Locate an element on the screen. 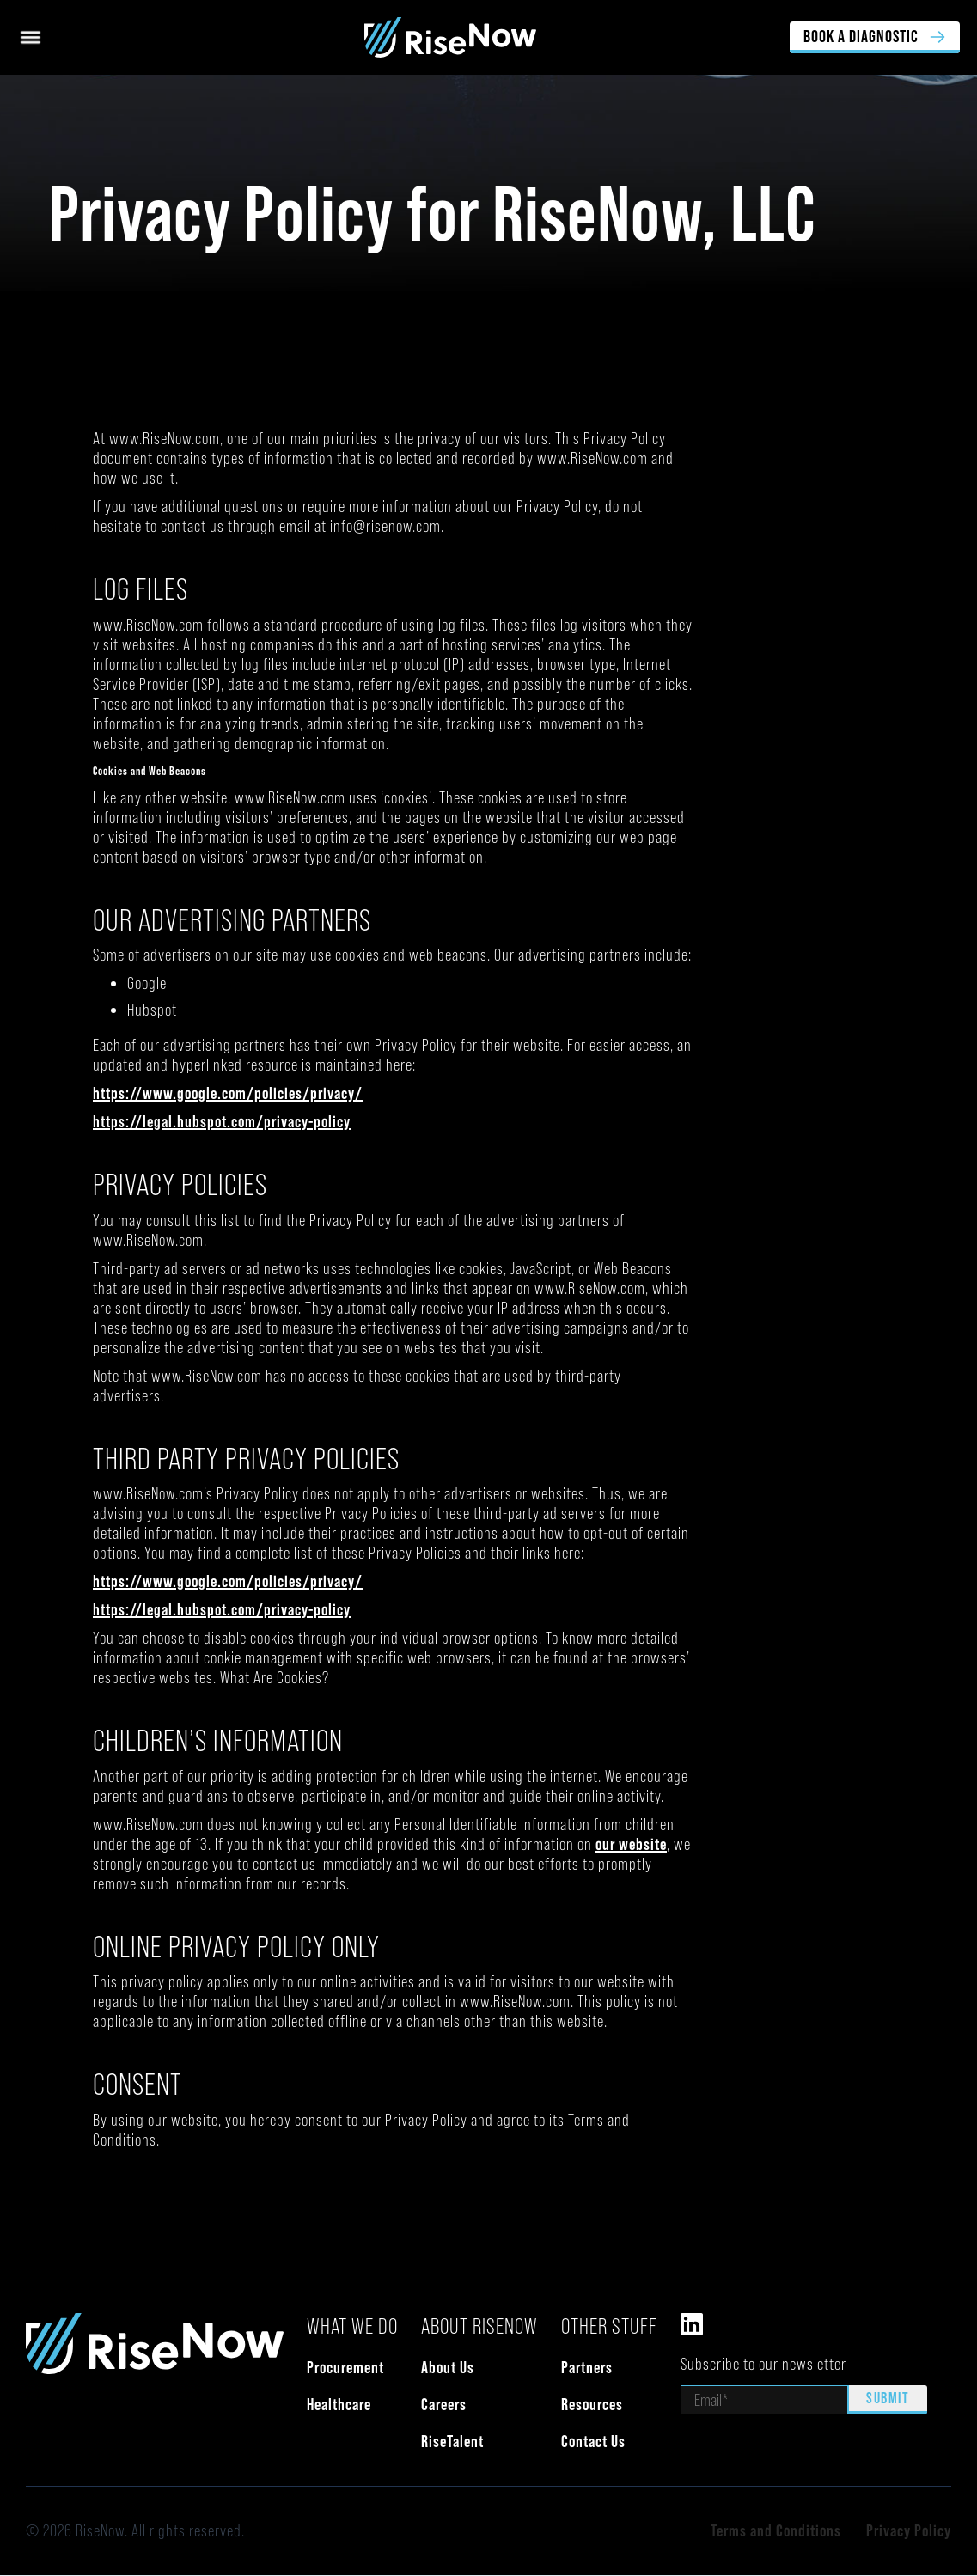 The width and height of the screenshot is (977, 2576). Resources is located at coordinates (592, 2404).